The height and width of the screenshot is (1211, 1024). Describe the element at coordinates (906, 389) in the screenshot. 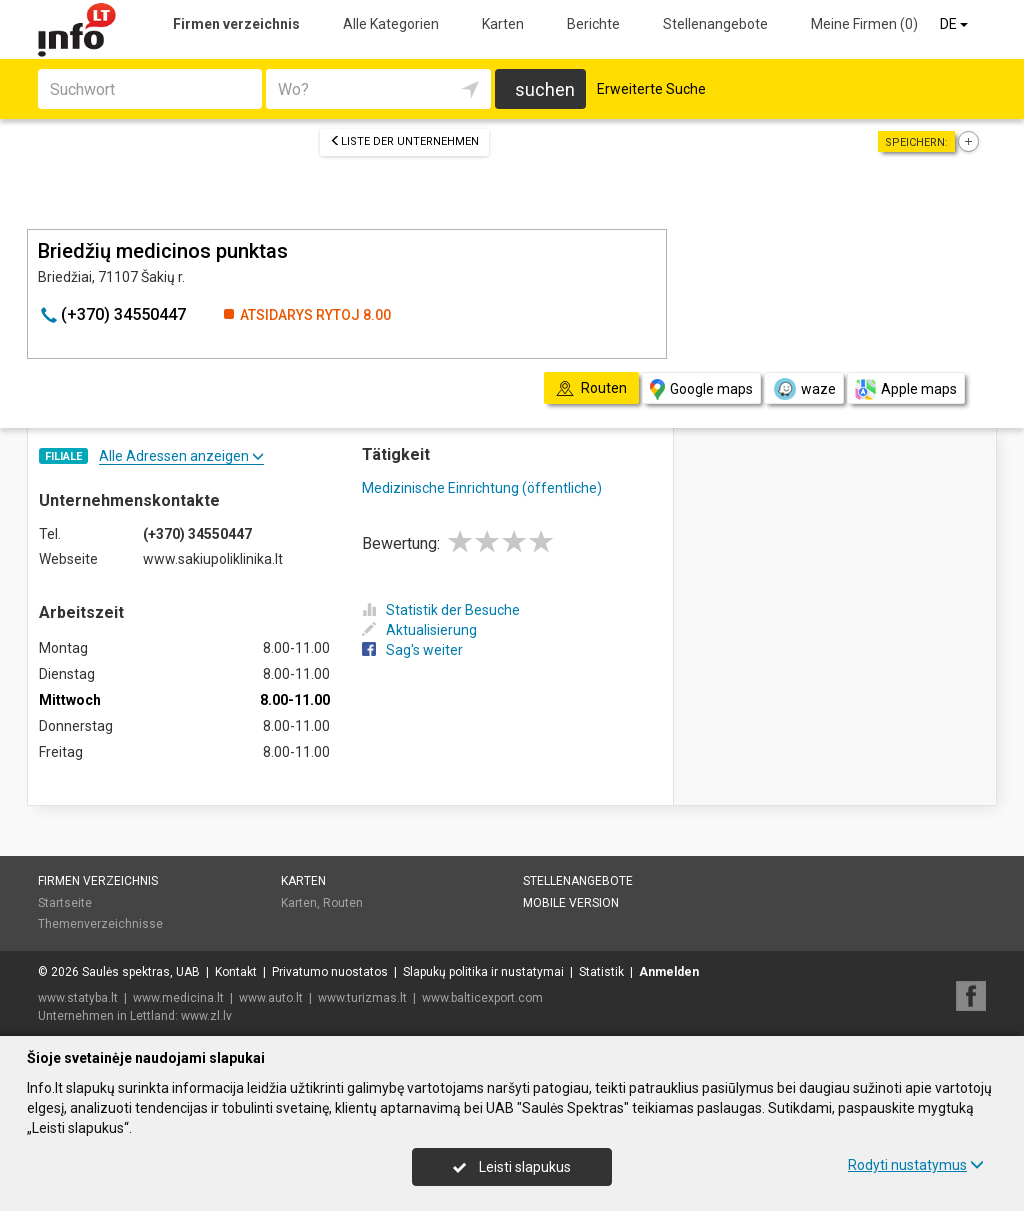

I see `Apple maps` at that location.